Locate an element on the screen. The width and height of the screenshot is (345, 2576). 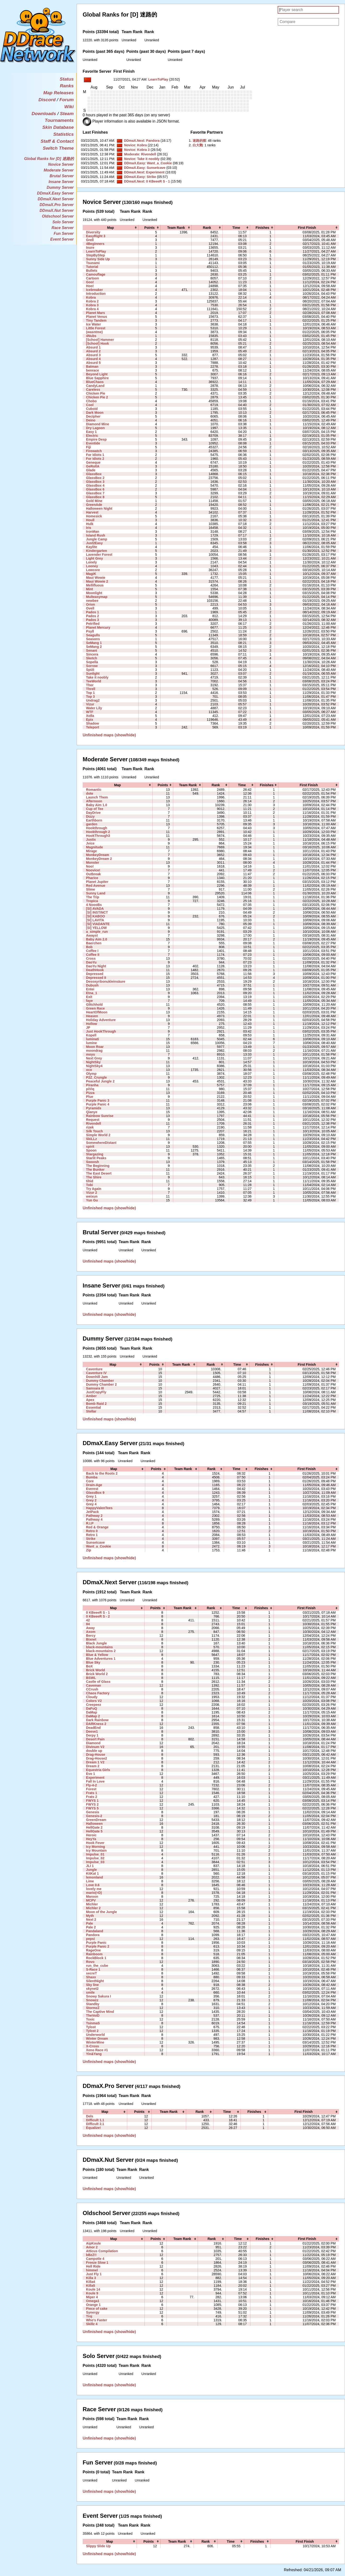
Request is located at coordinates (92, 1120).